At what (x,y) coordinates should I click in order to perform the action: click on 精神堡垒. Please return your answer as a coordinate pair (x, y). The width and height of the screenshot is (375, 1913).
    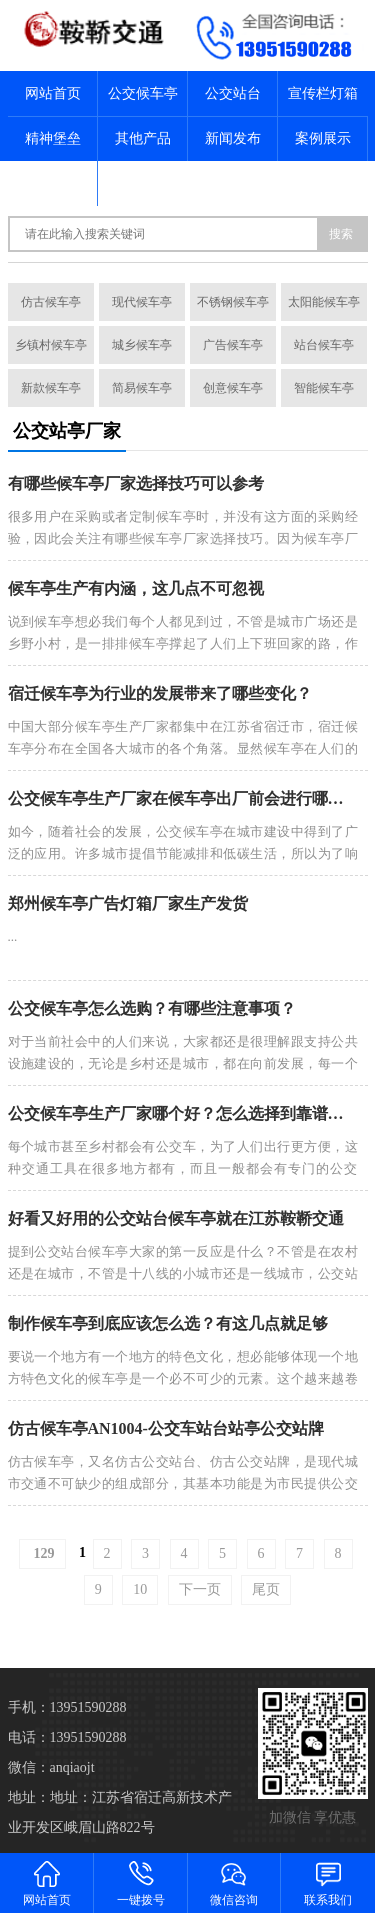
    Looking at the image, I should click on (53, 138).